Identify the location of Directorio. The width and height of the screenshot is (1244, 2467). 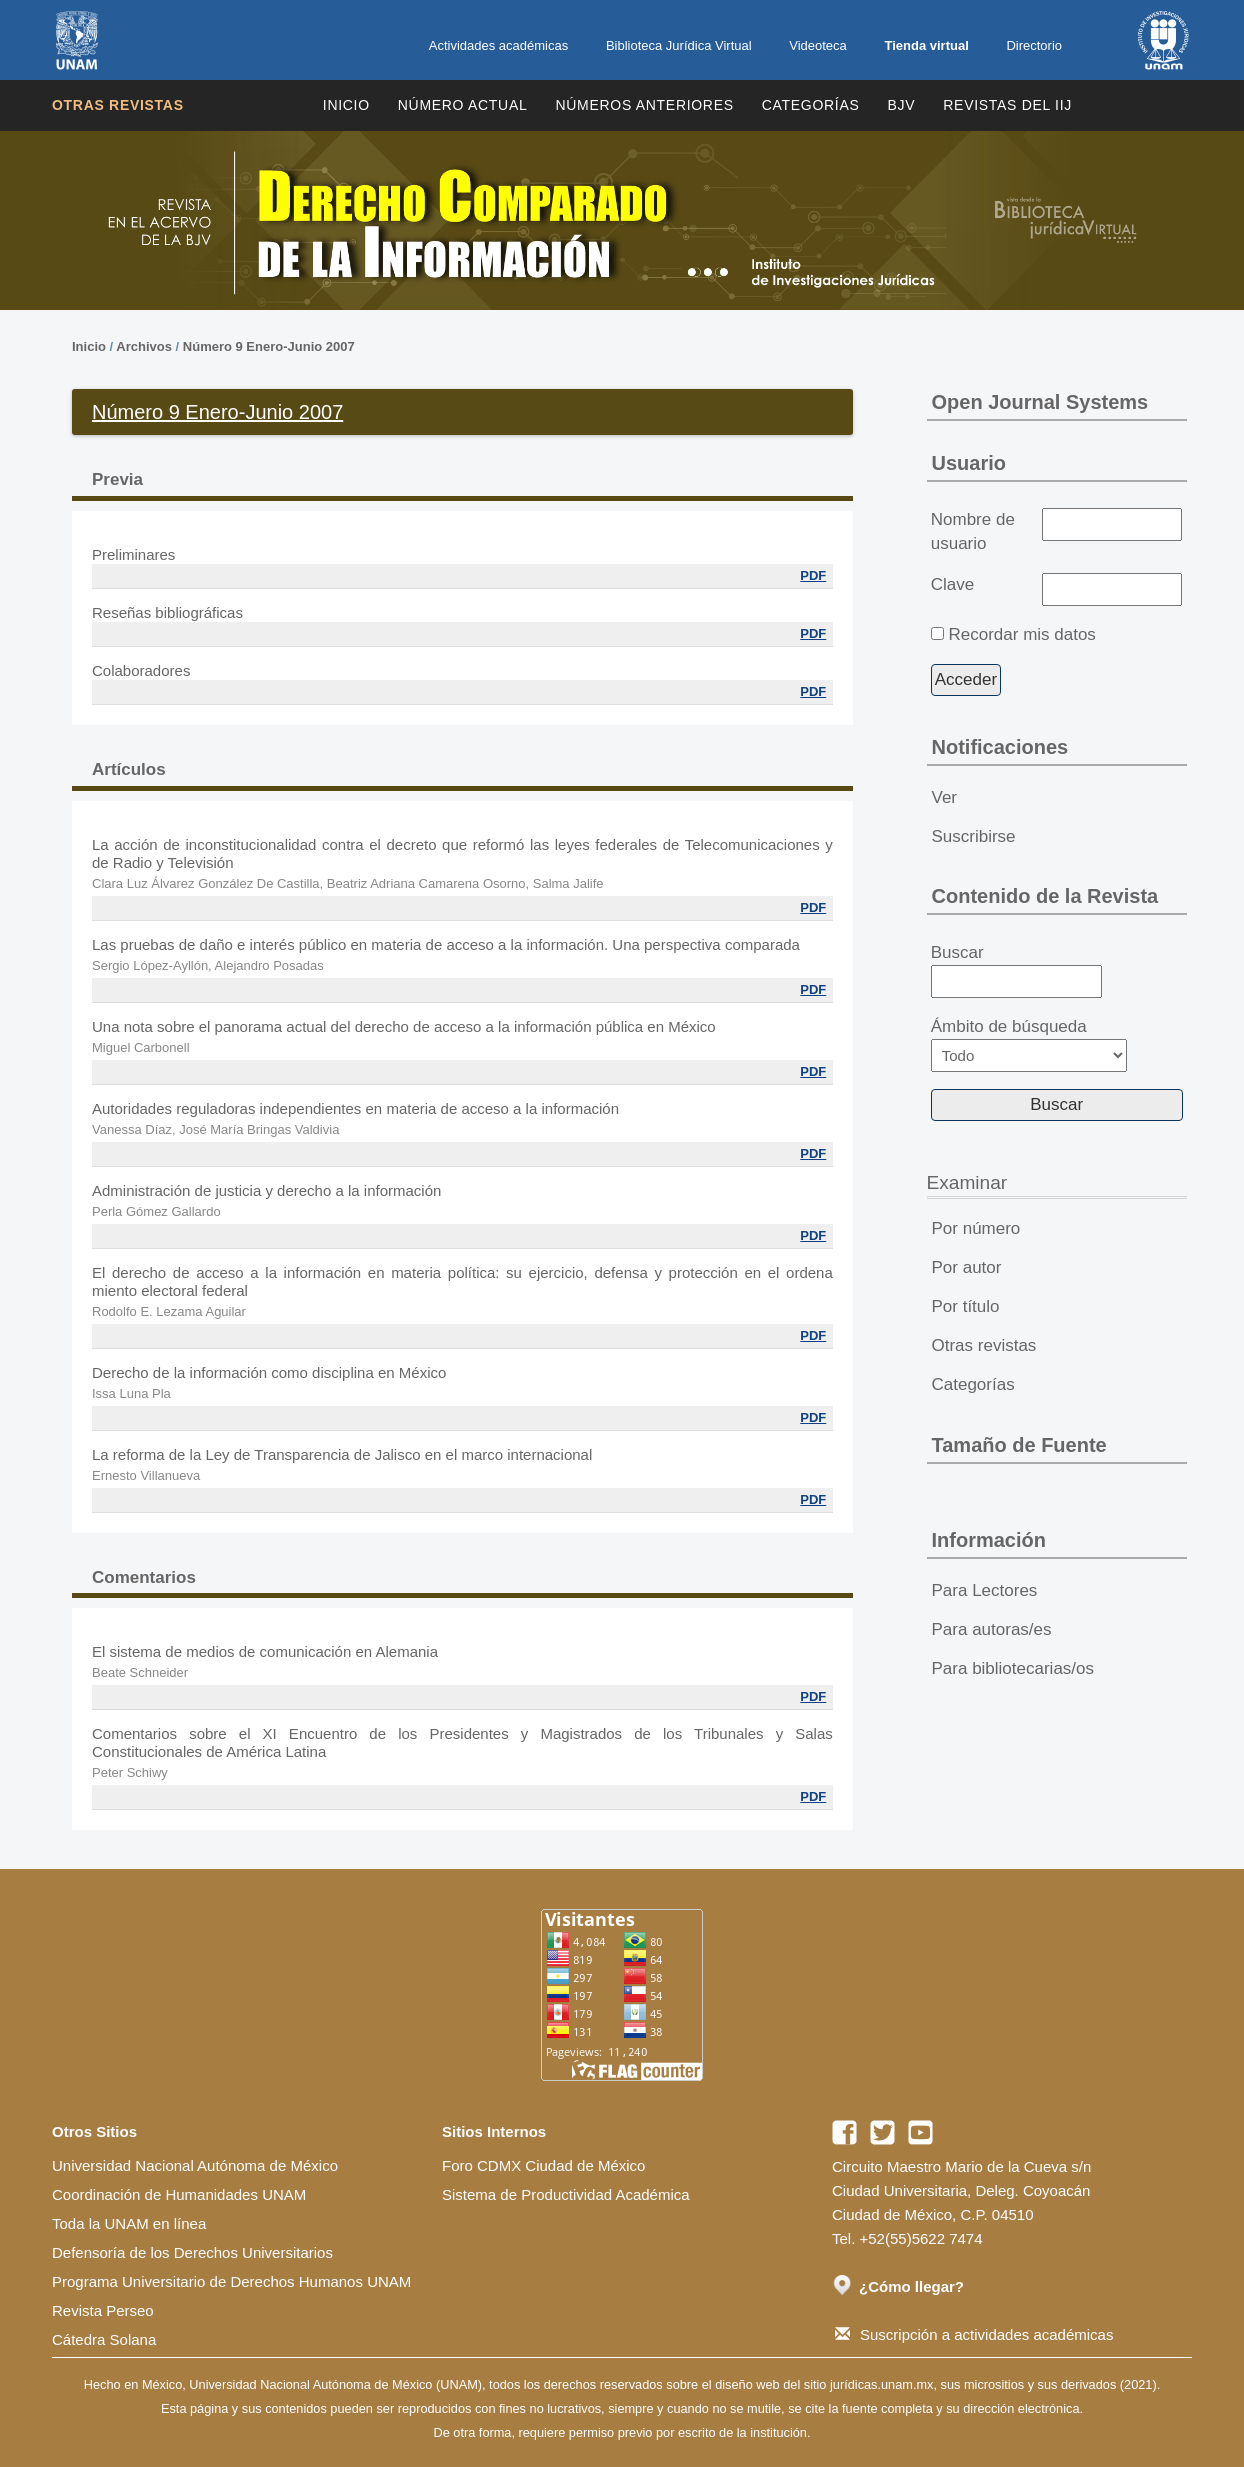
(1034, 45).